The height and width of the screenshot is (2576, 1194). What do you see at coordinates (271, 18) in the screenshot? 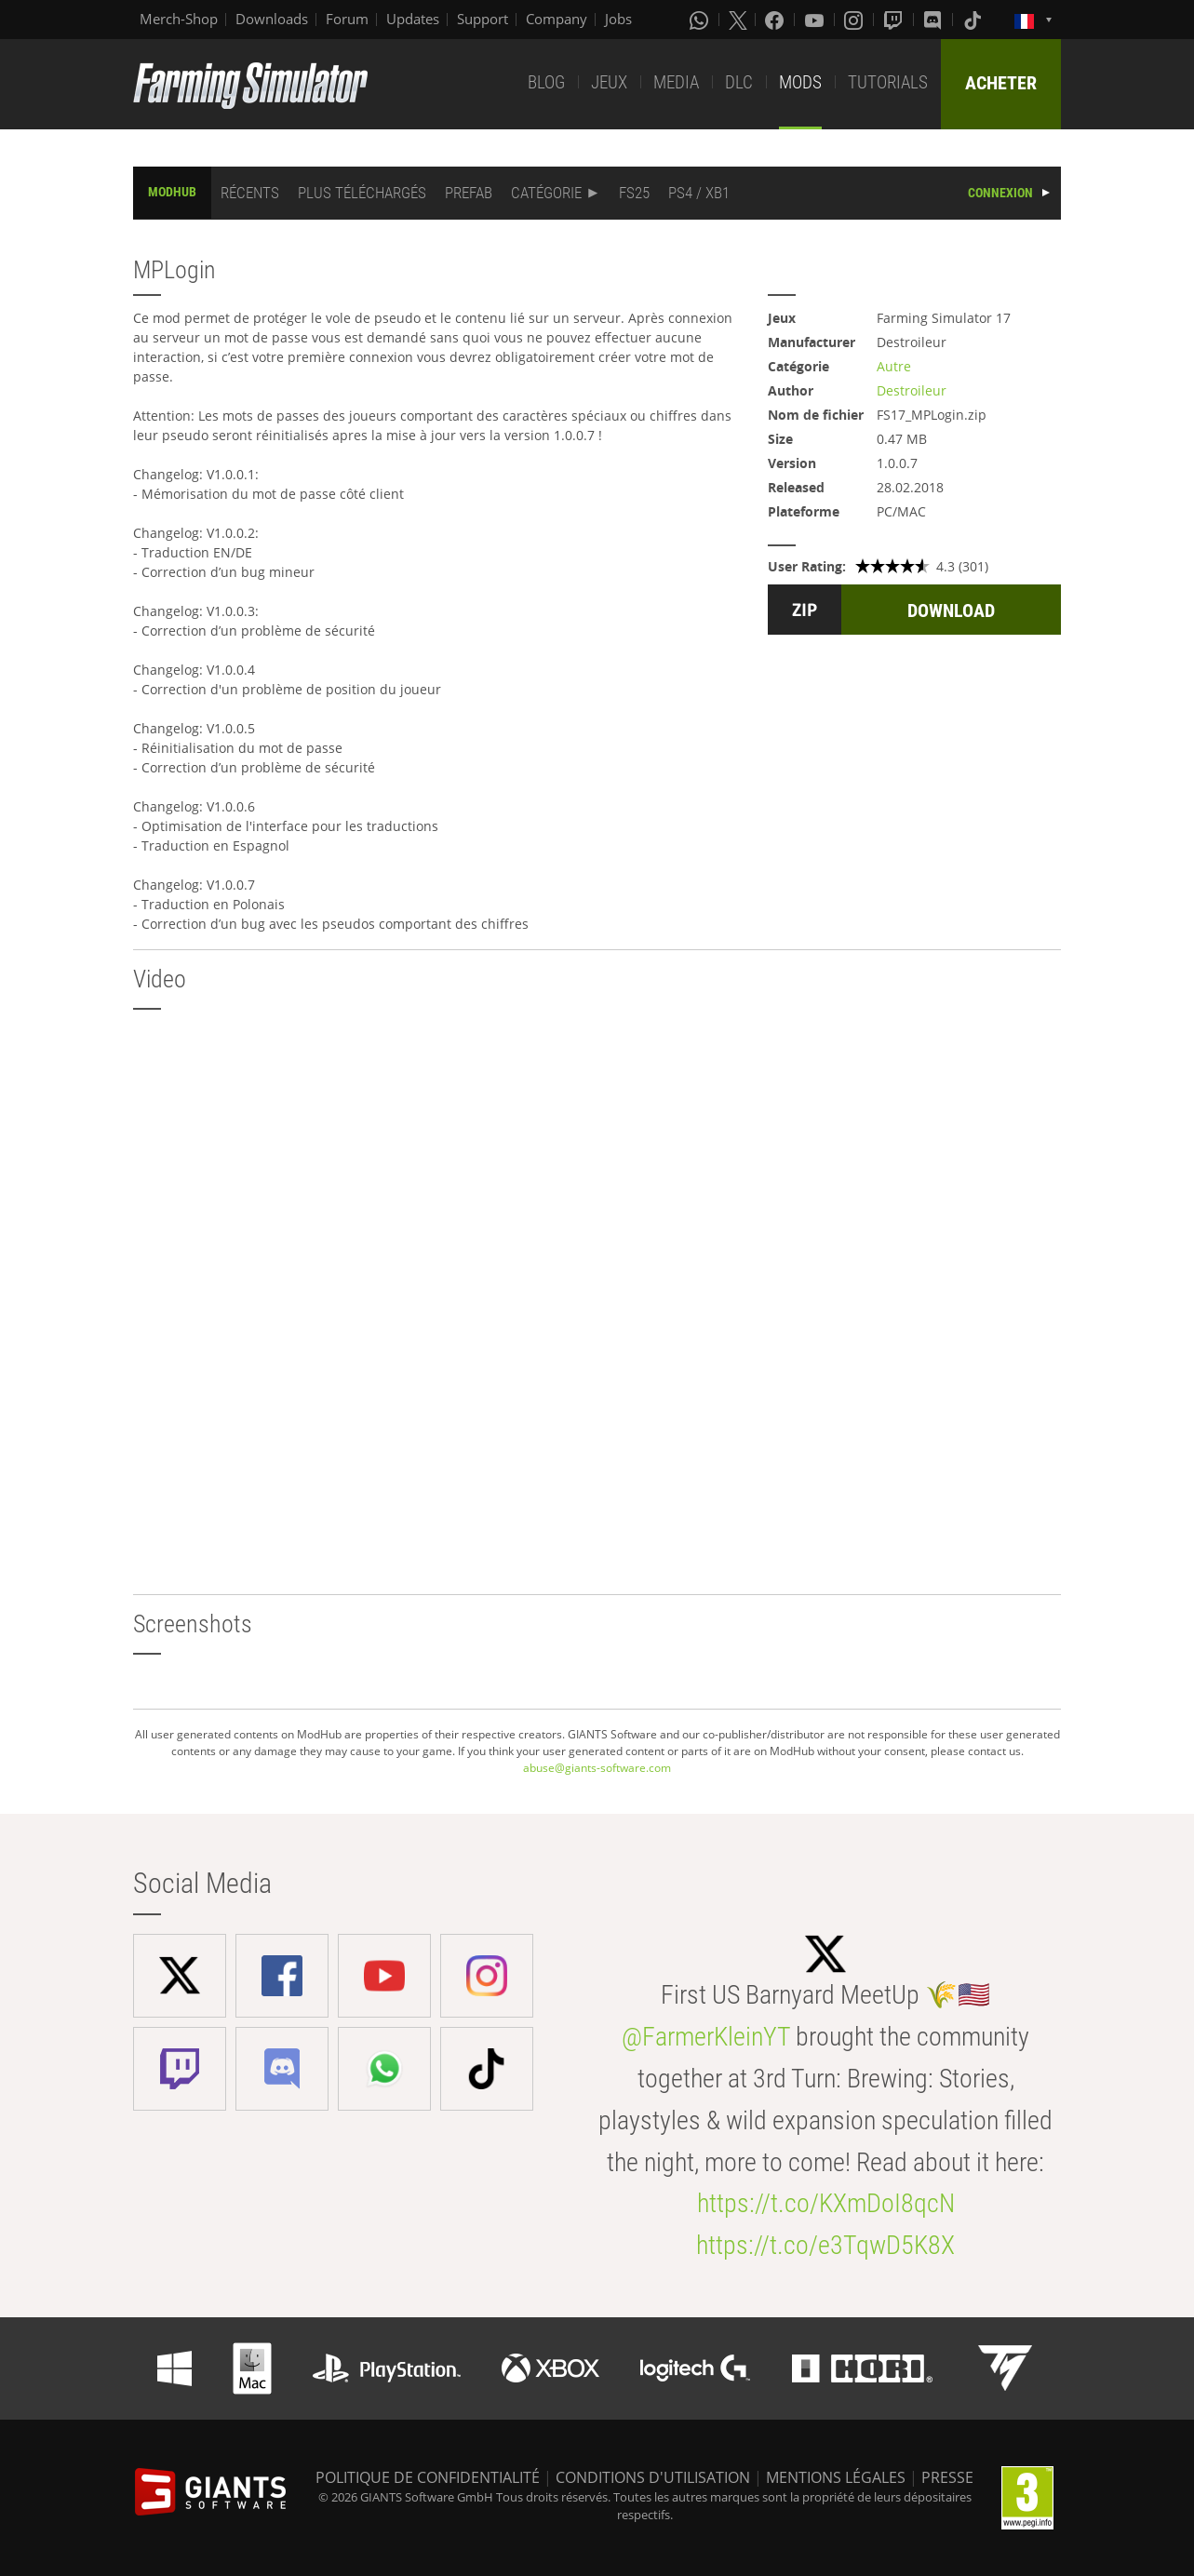
I see `Downloads` at bounding box center [271, 18].